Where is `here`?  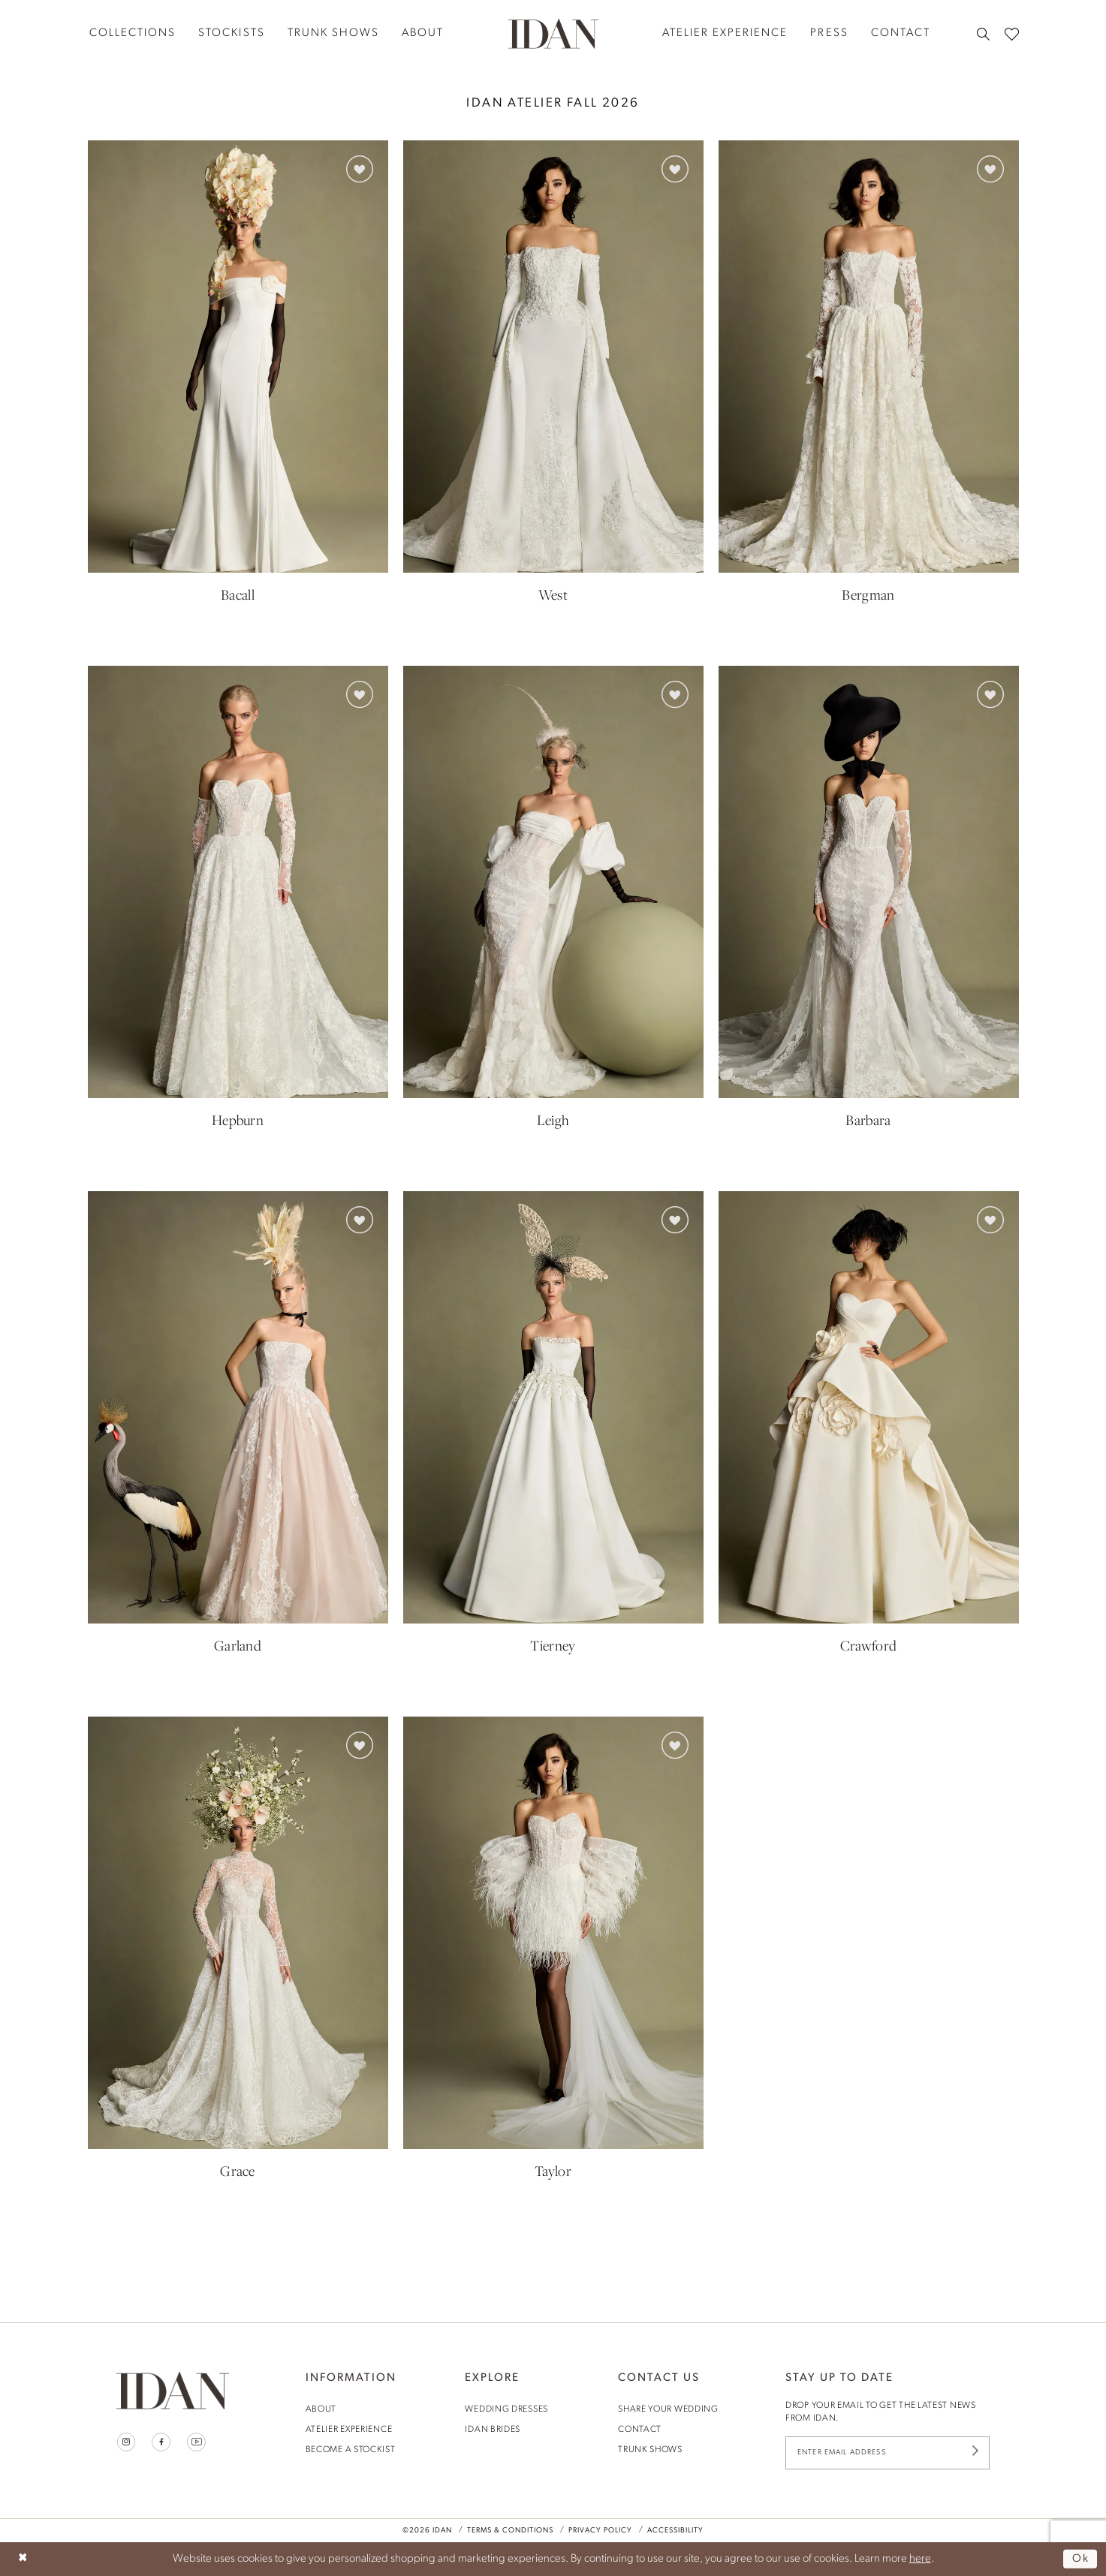 here is located at coordinates (920, 2559).